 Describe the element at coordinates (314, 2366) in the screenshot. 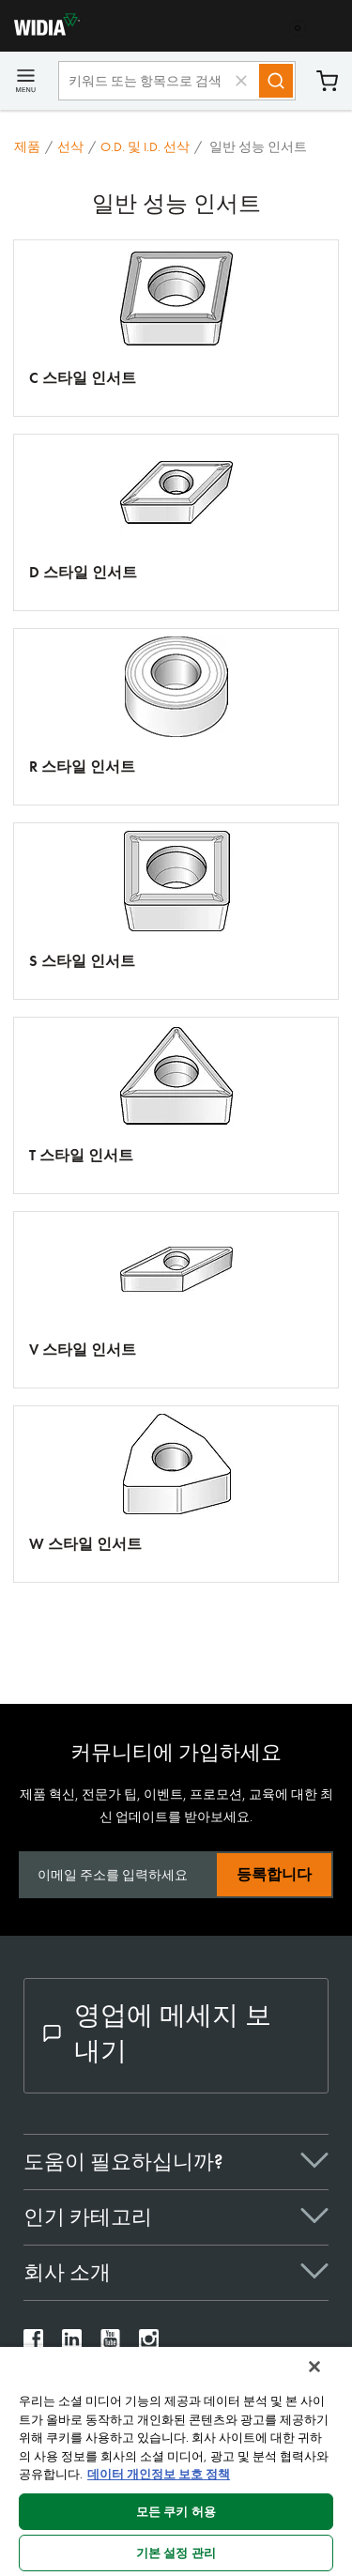

I see `[닫기]` at that location.